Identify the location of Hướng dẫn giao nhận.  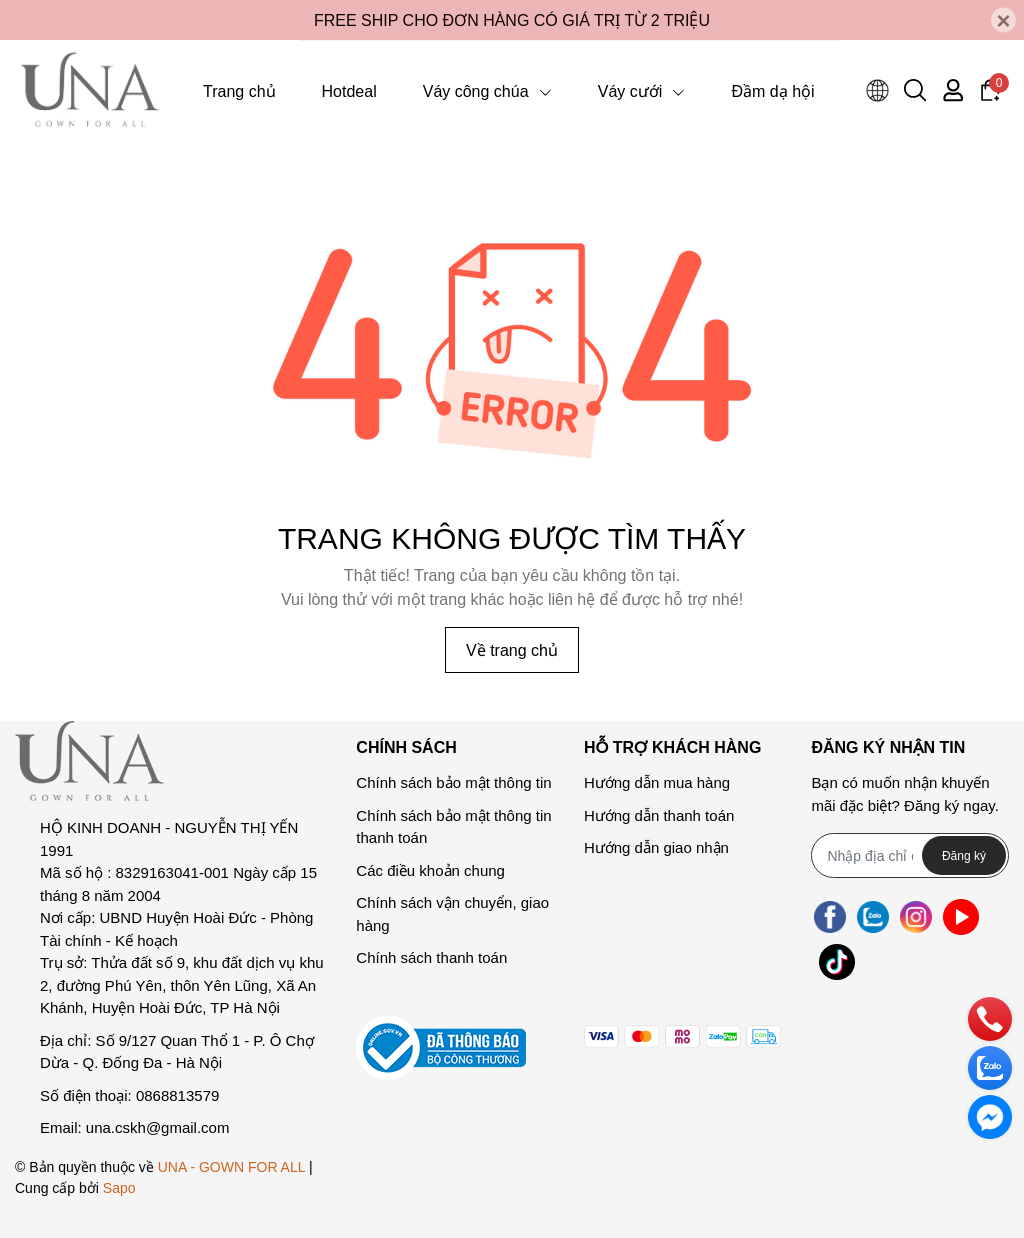
(656, 847).